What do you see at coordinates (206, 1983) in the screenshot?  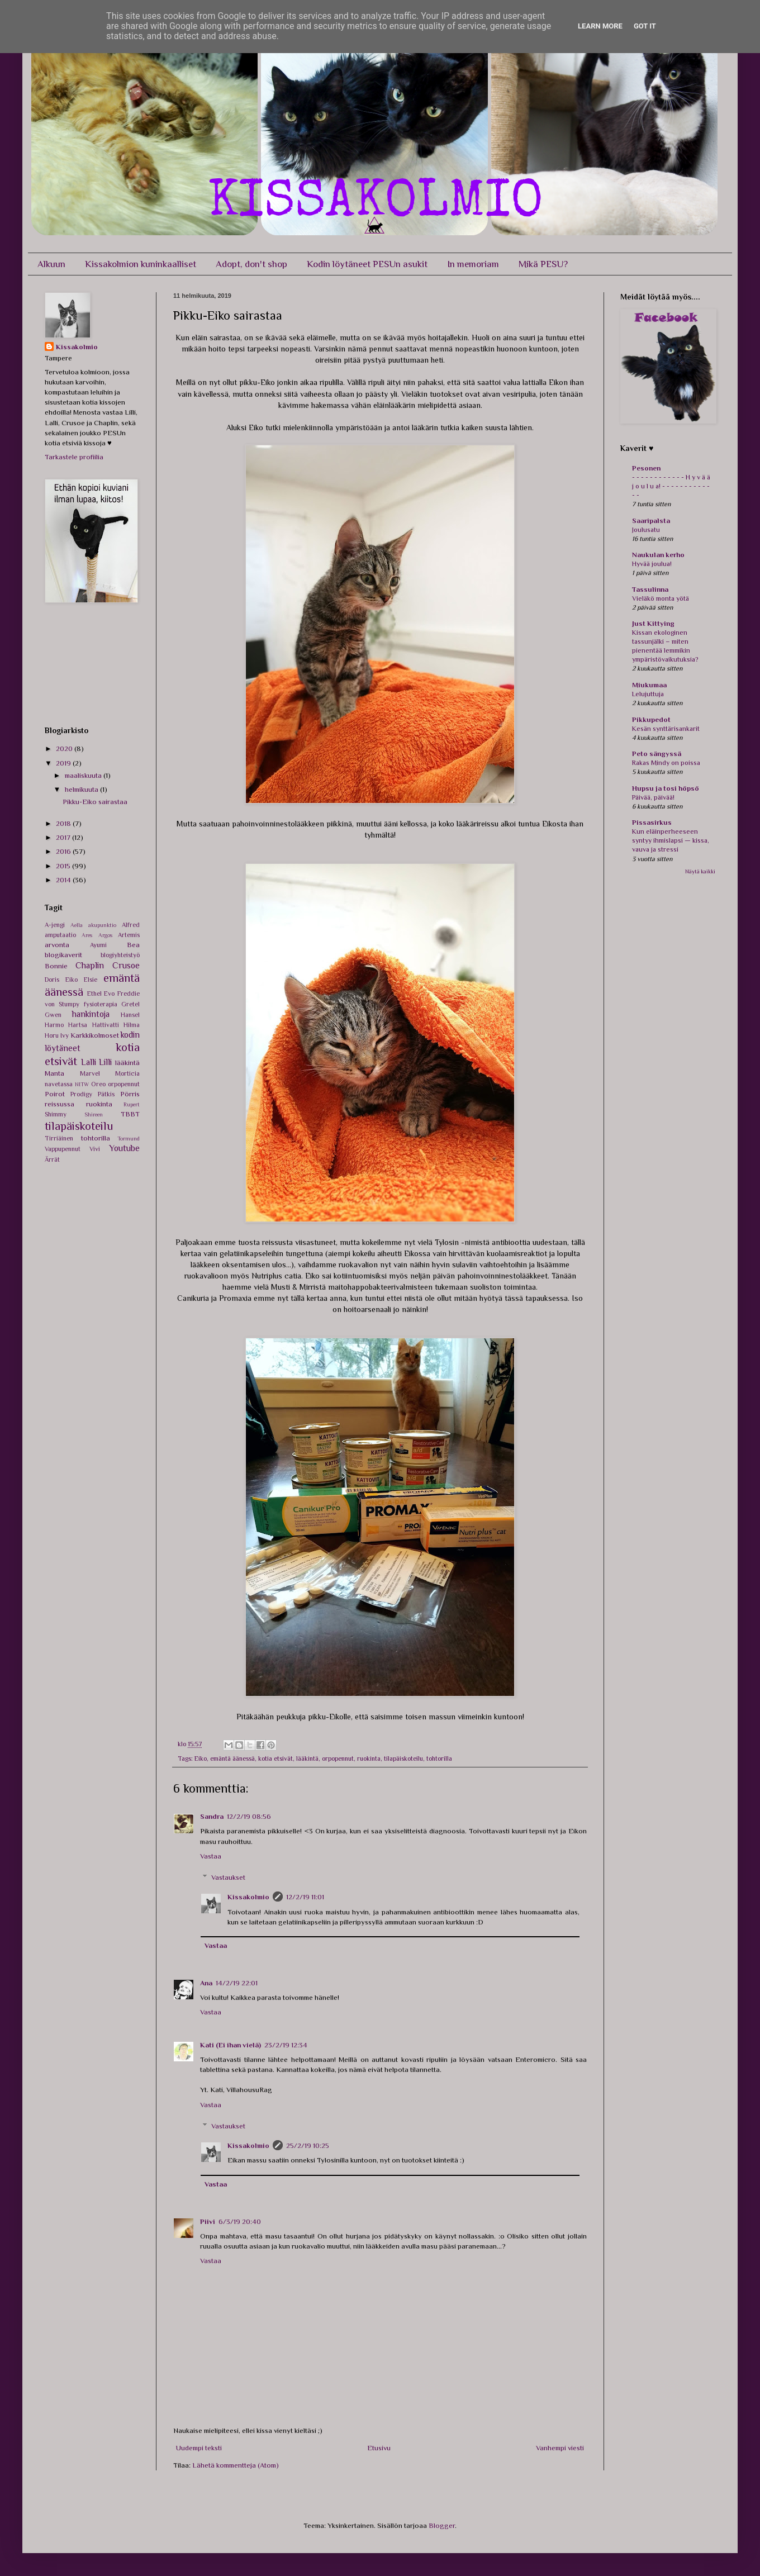 I see `Ana` at bounding box center [206, 1983].